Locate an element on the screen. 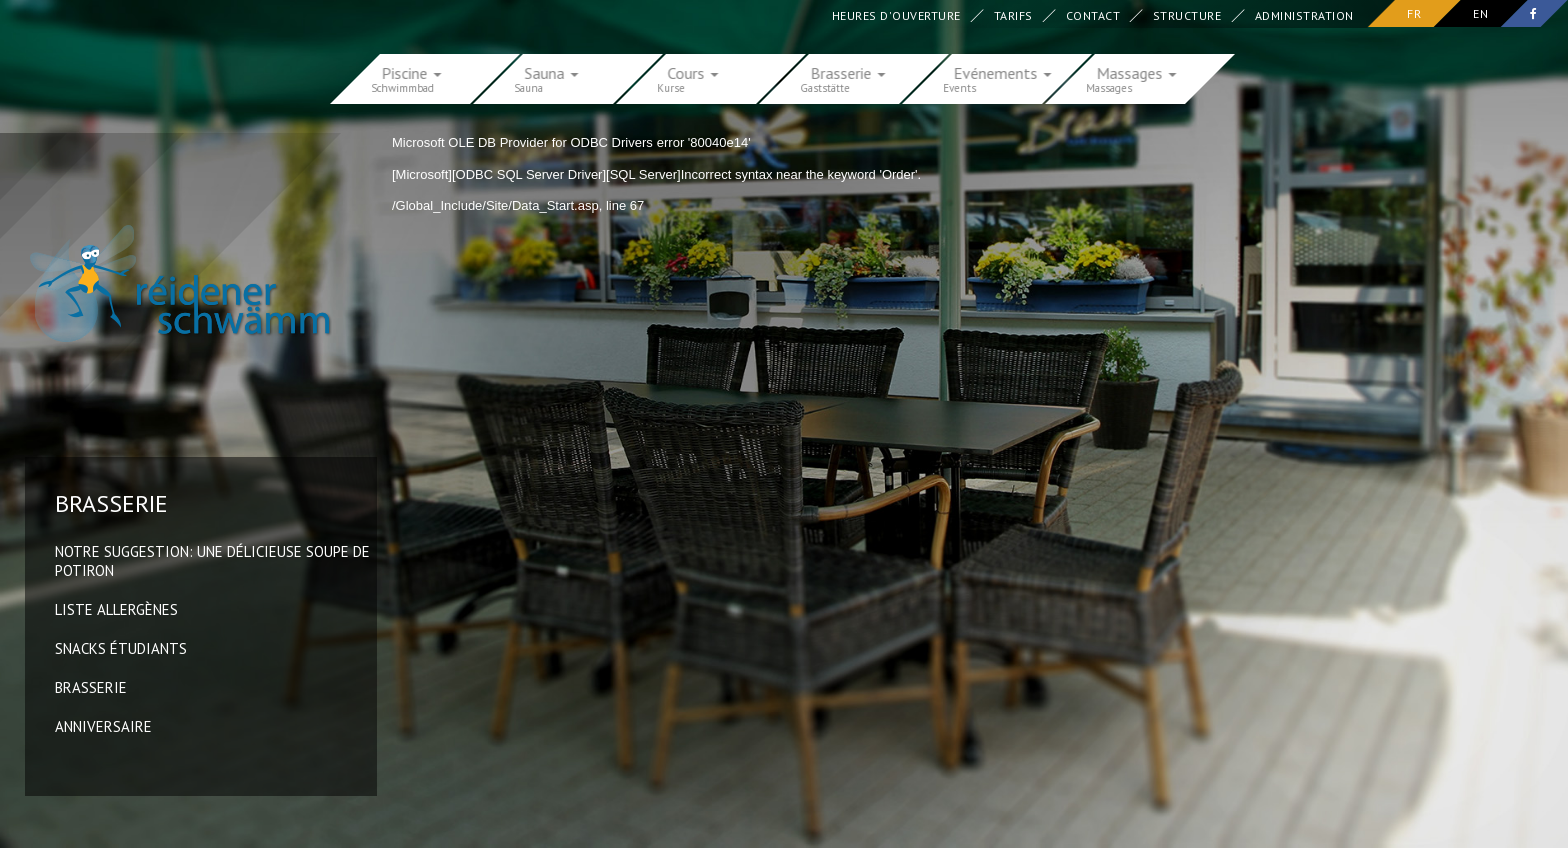 The height and width of the screenshot is (848, 1568). en is located at coordinates (1480, 13).